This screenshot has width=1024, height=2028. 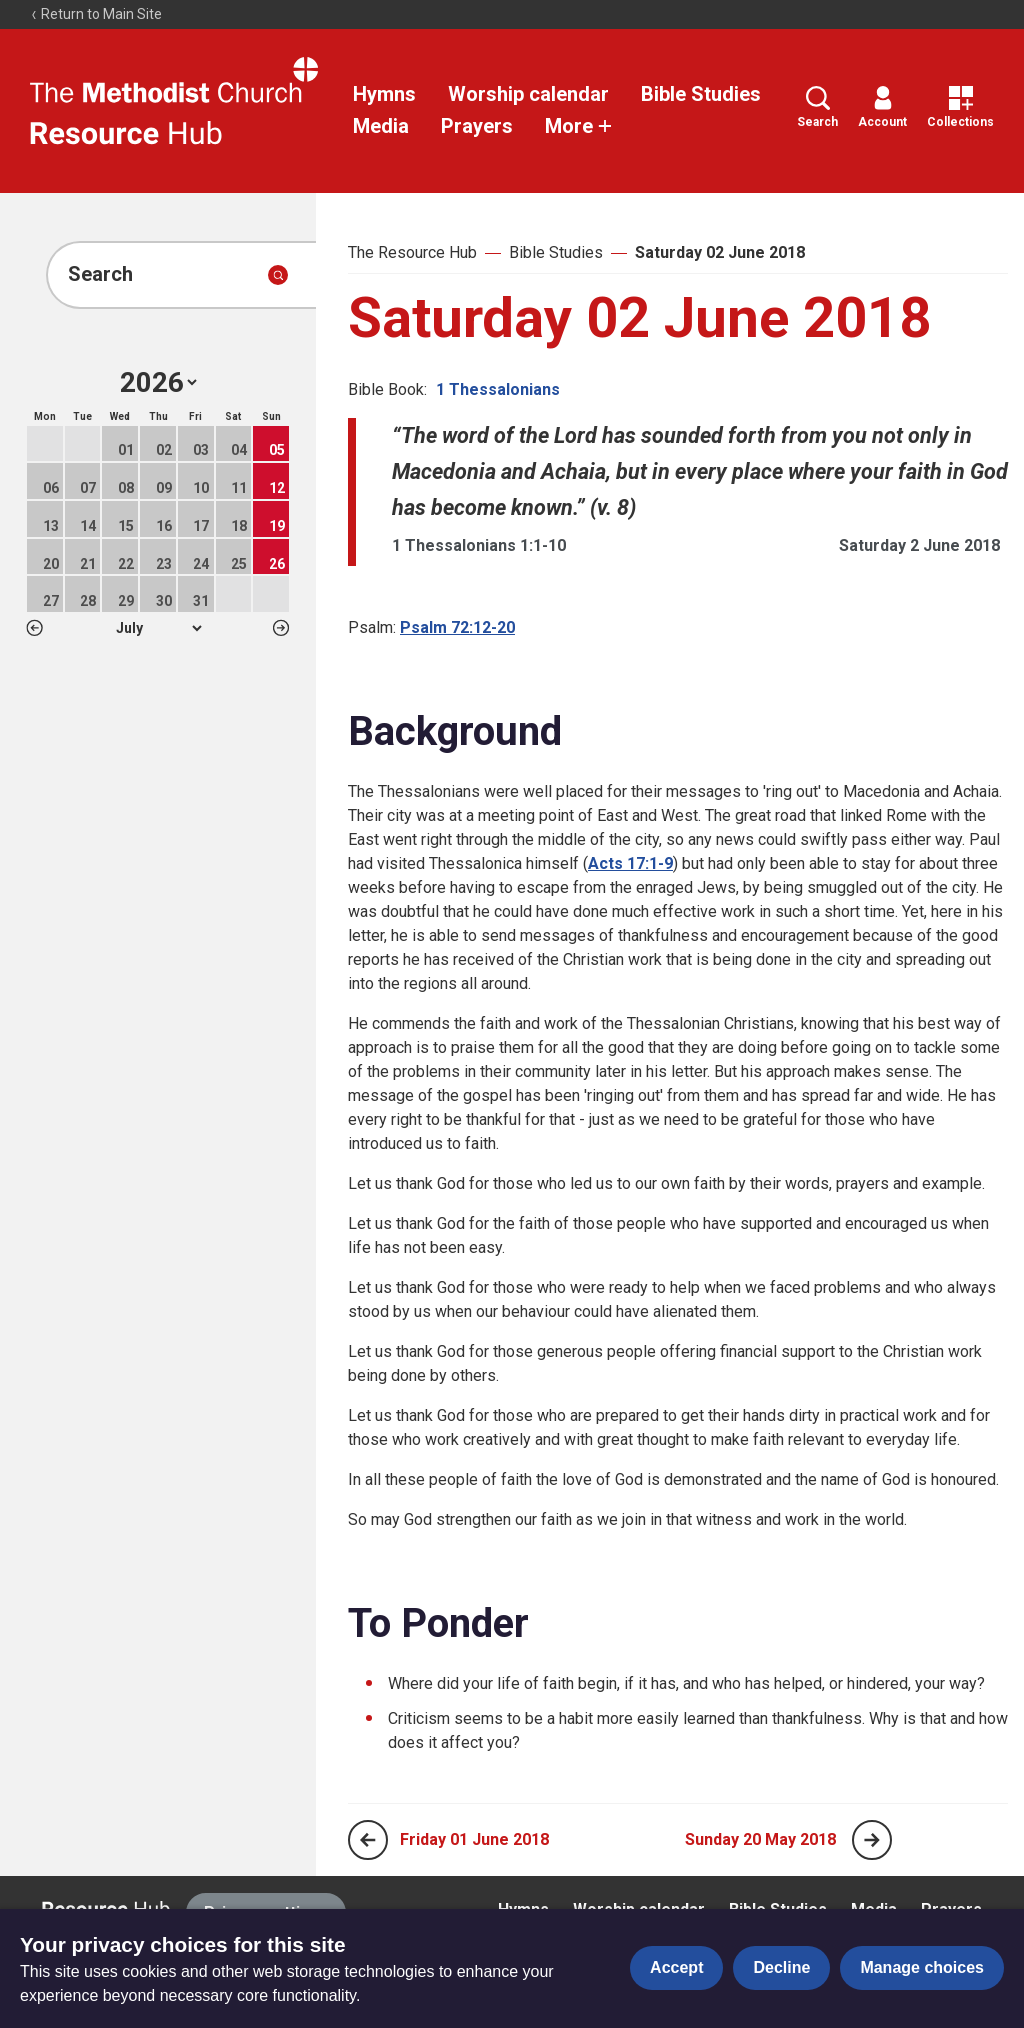 What do you see at coordinates (368, 1840) in the screenshot?
I see `[Previous page]` at bounding box center [368, 1840].